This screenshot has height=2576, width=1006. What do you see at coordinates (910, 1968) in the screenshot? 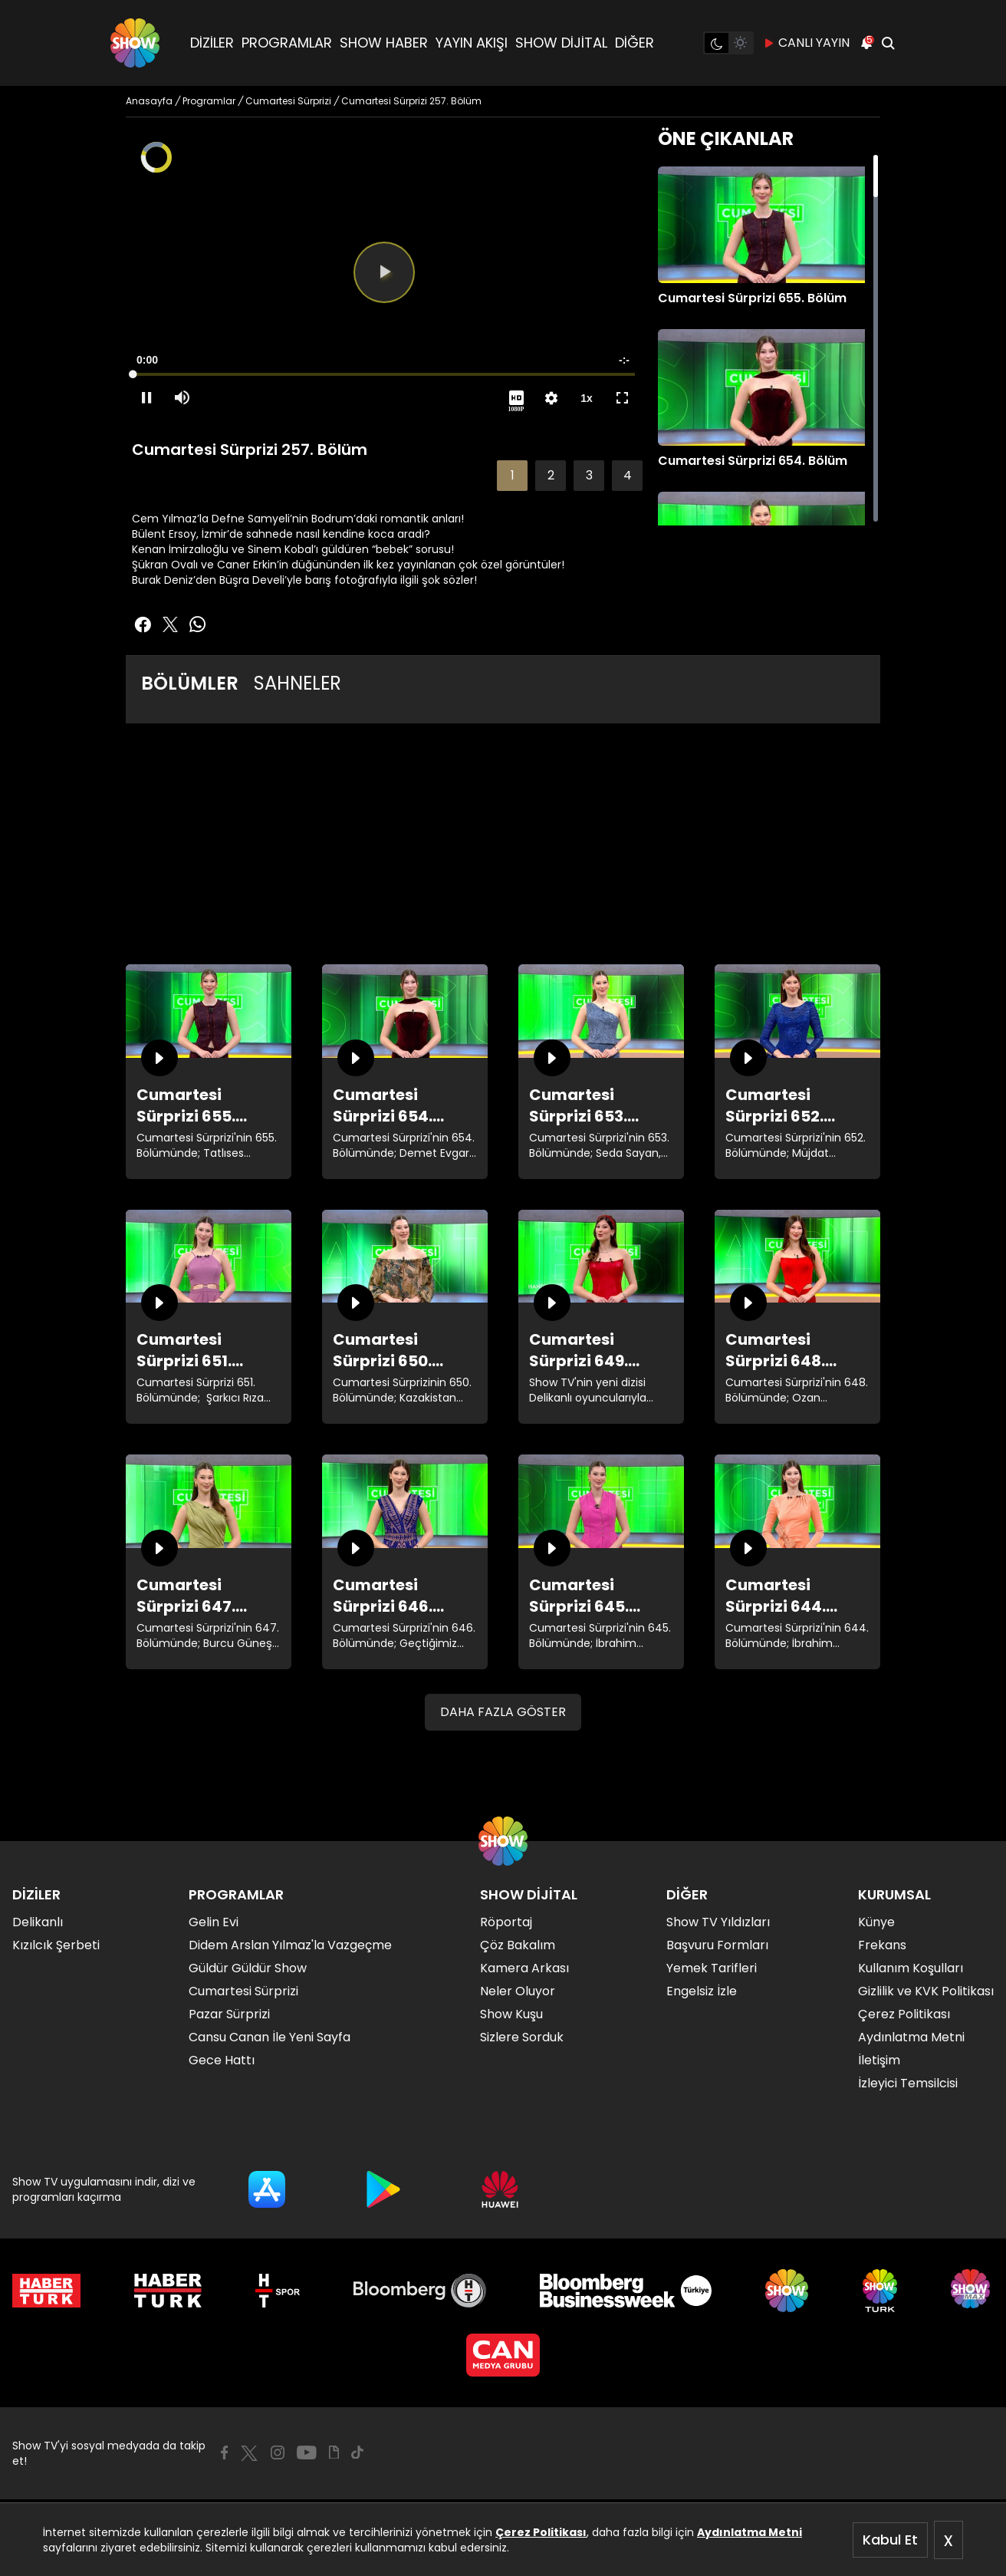
I see `Kullanım Koşulları` at bounding box center [910, 1968].